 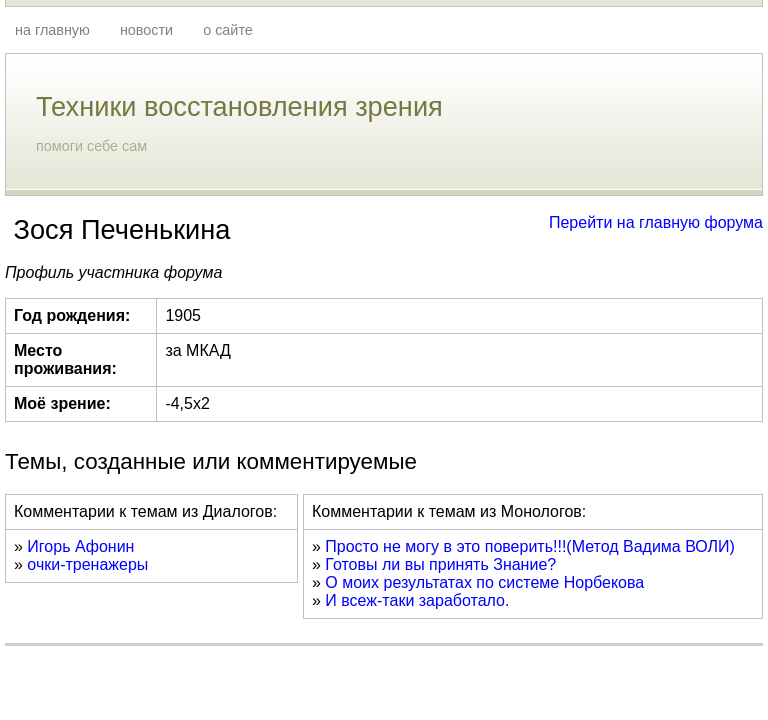 I want to click on очки-тренажеры, so click(x=87, y=564).